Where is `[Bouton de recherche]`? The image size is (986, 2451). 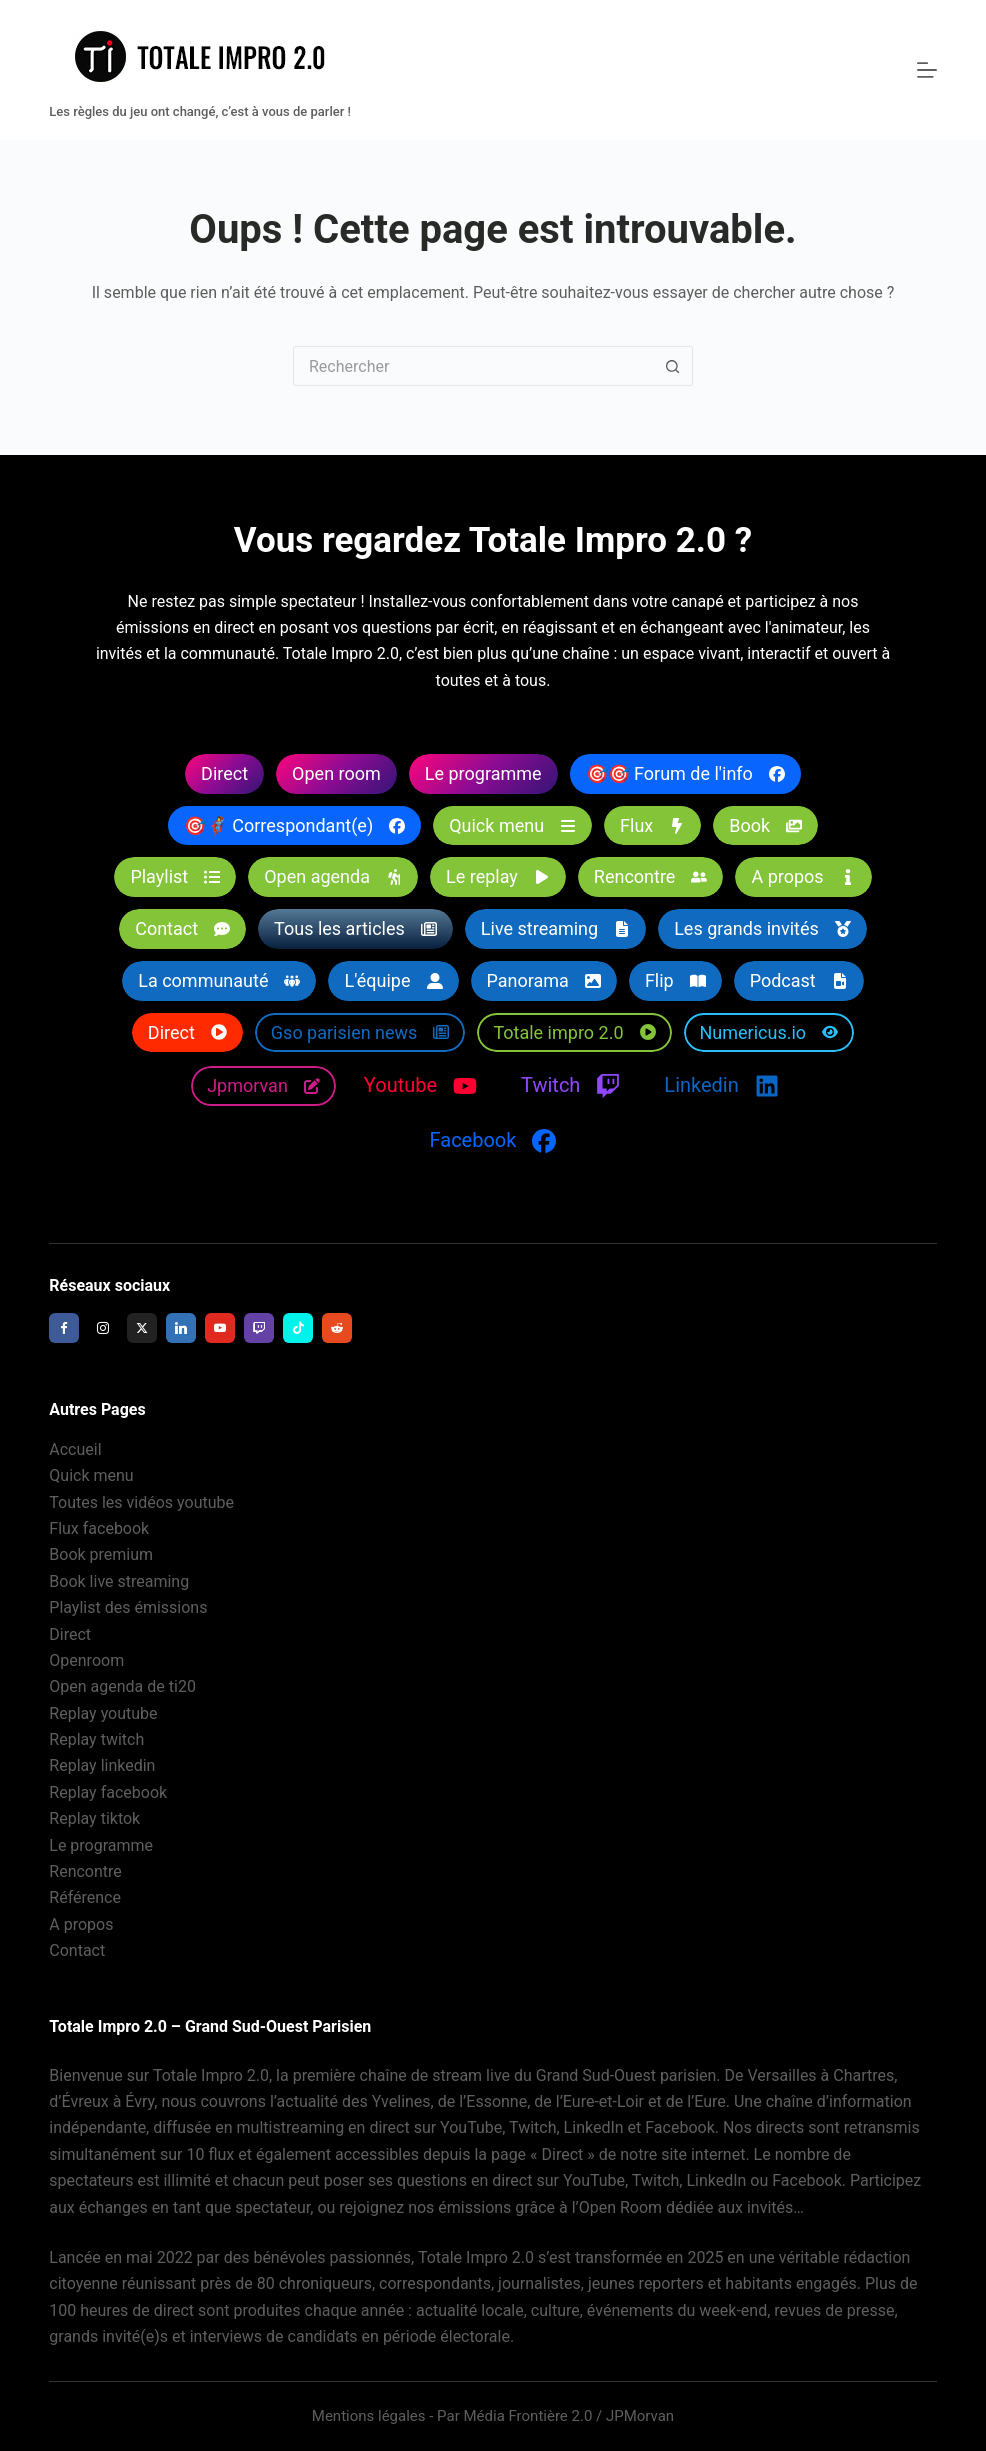 [Bouton de recherche] is located at coordinates (673, 366).